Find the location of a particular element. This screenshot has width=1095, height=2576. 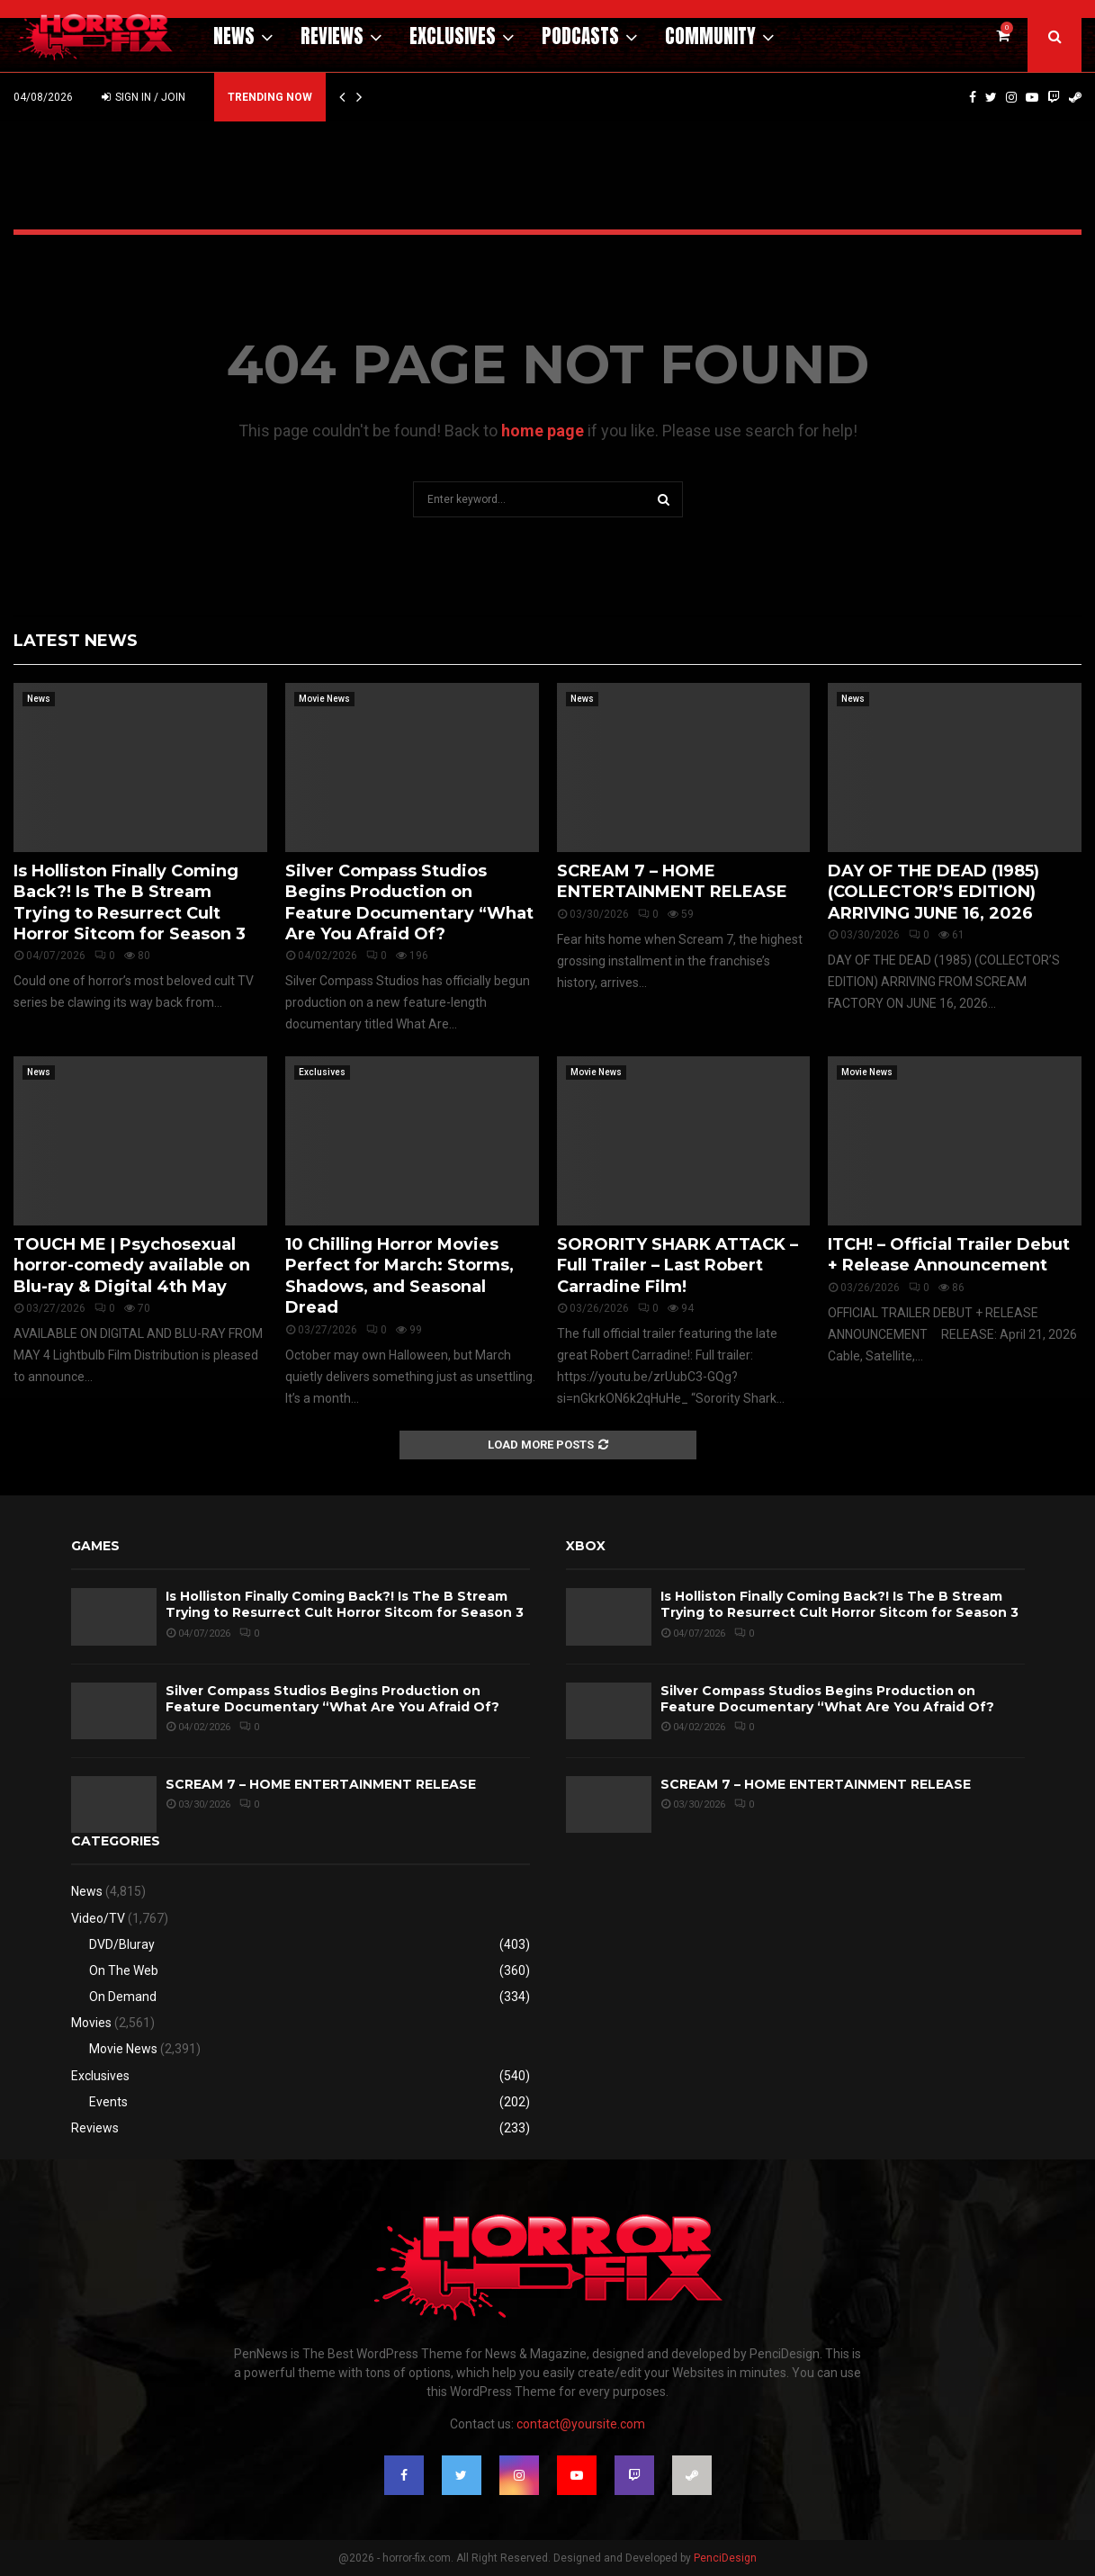

DVD/Bluray is located at coordinates (122, 1944).